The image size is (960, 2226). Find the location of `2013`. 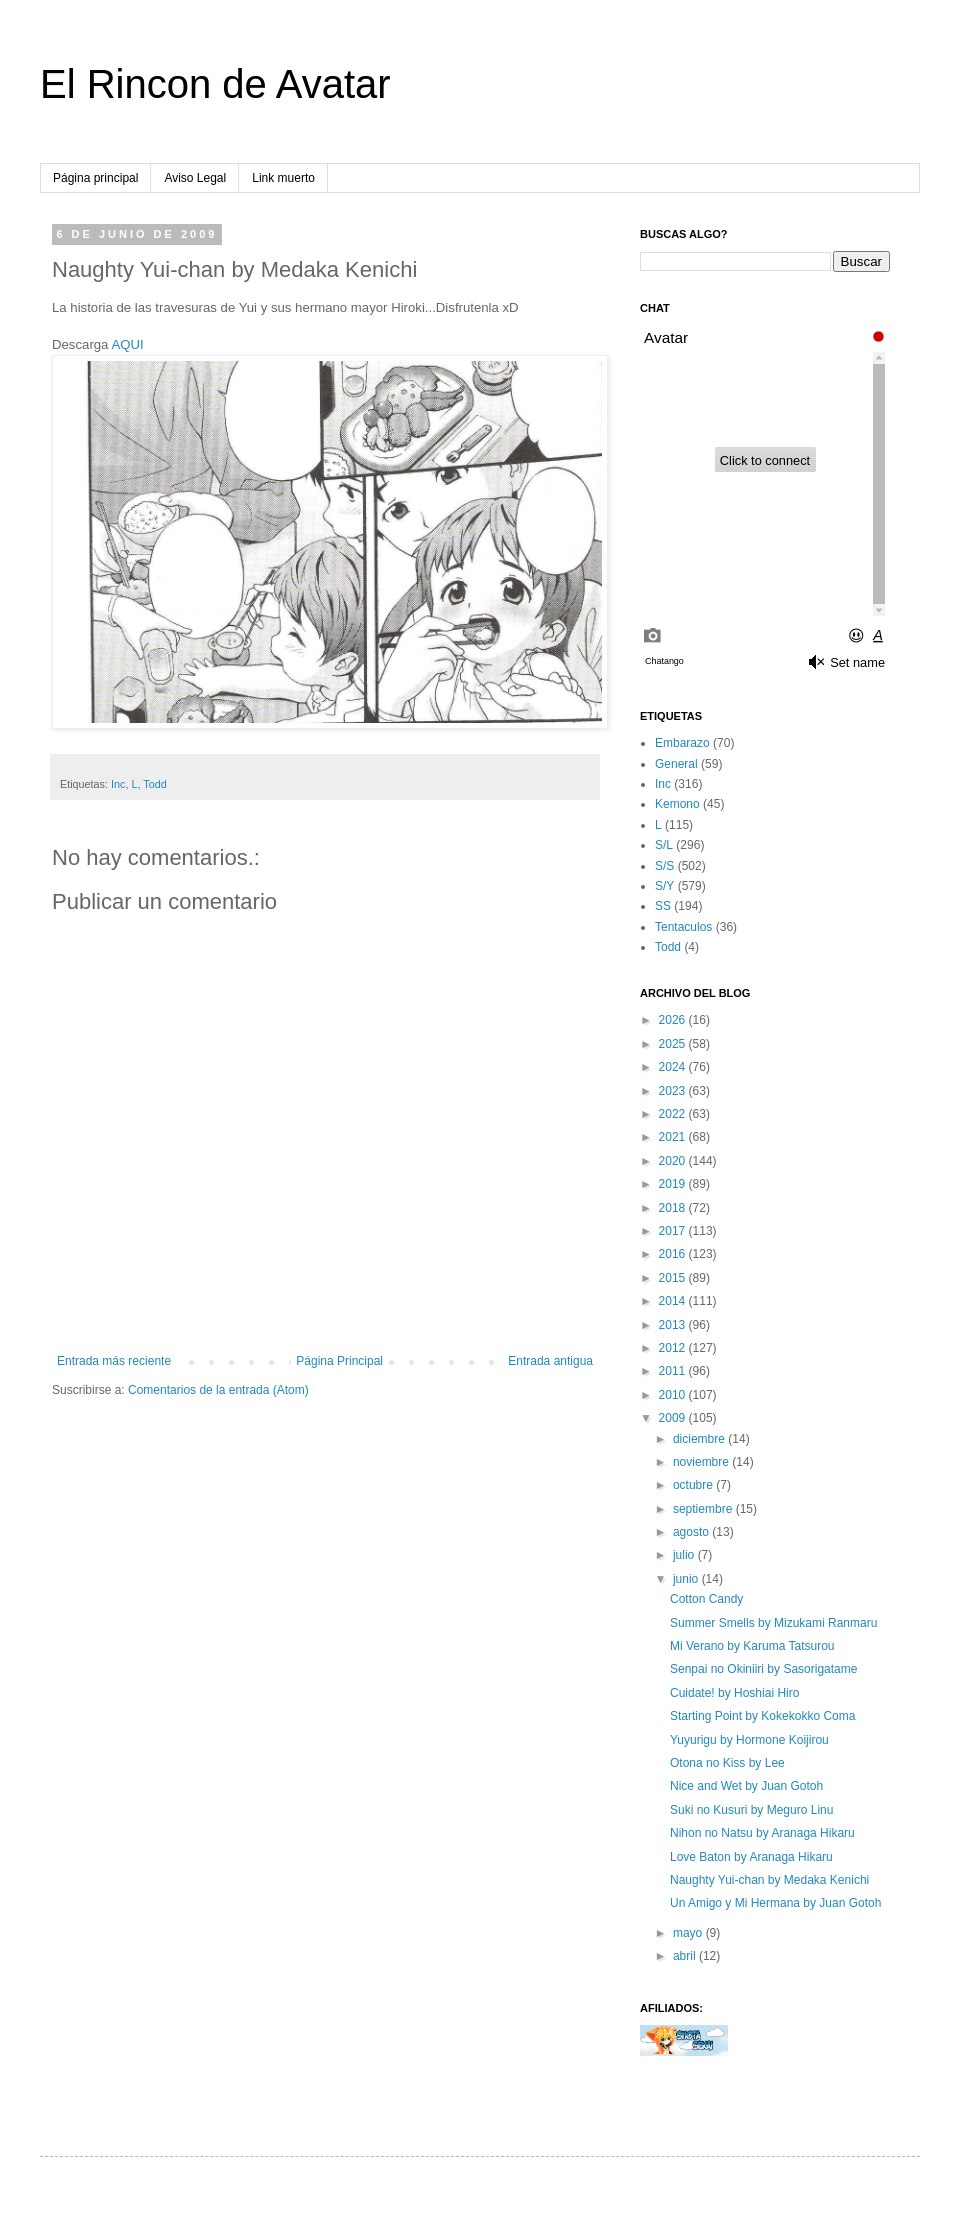

2013 is located at coordinates (674, 1325).